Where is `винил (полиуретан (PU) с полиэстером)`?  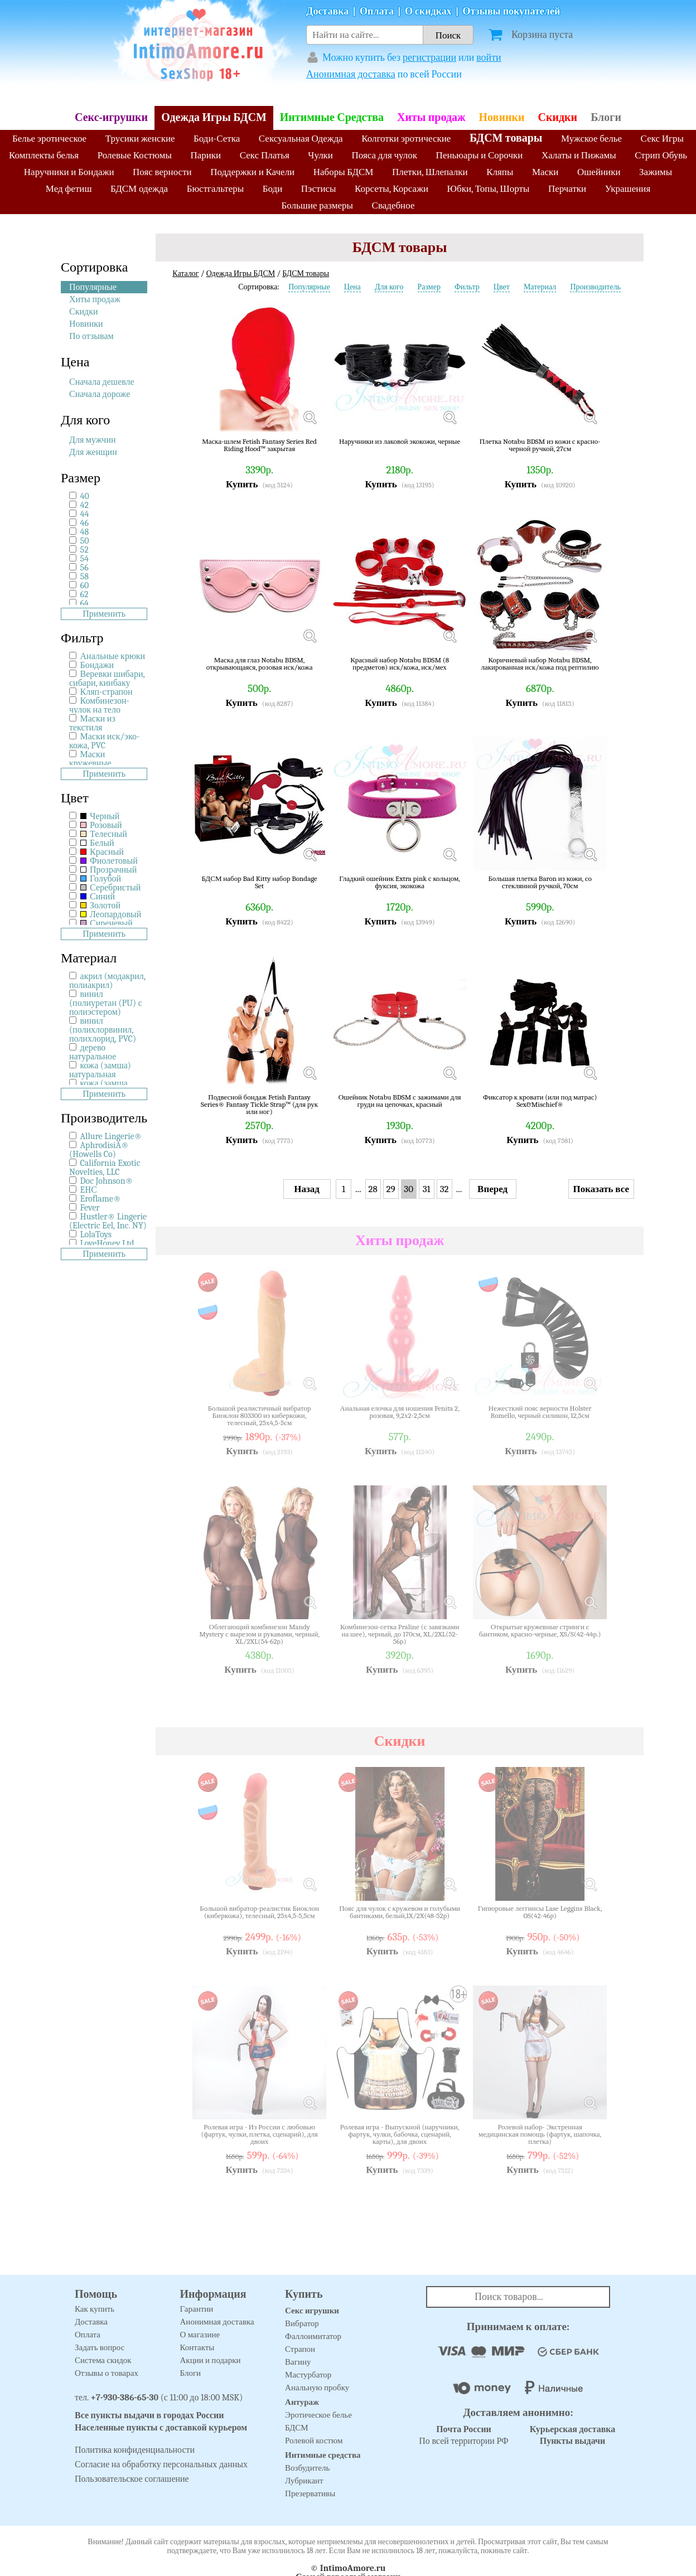
винил (полиуретан (PU) с полиэстером) is located at coordinates (105, 1003).